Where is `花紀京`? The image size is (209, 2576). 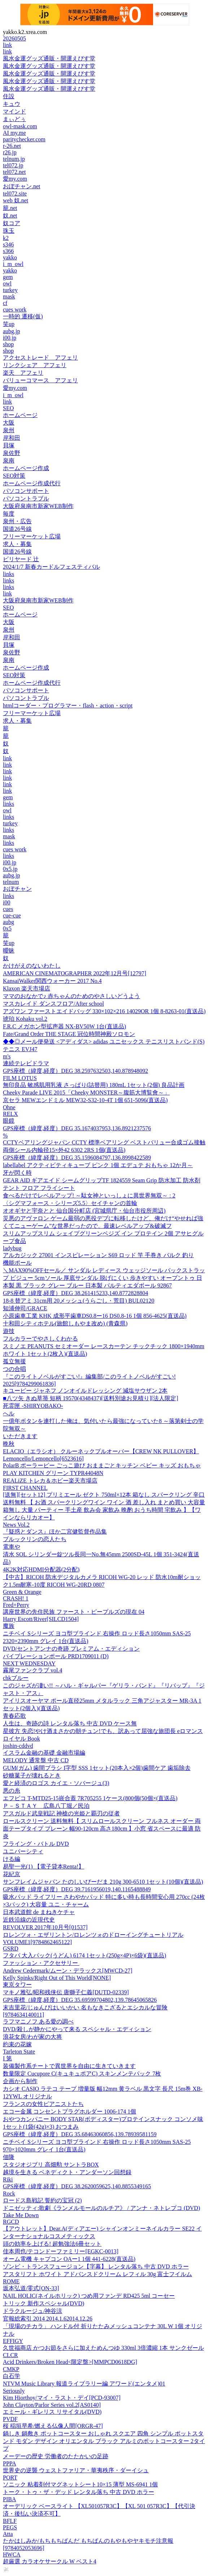 花紀京 is located at coordinates (11, 1874).